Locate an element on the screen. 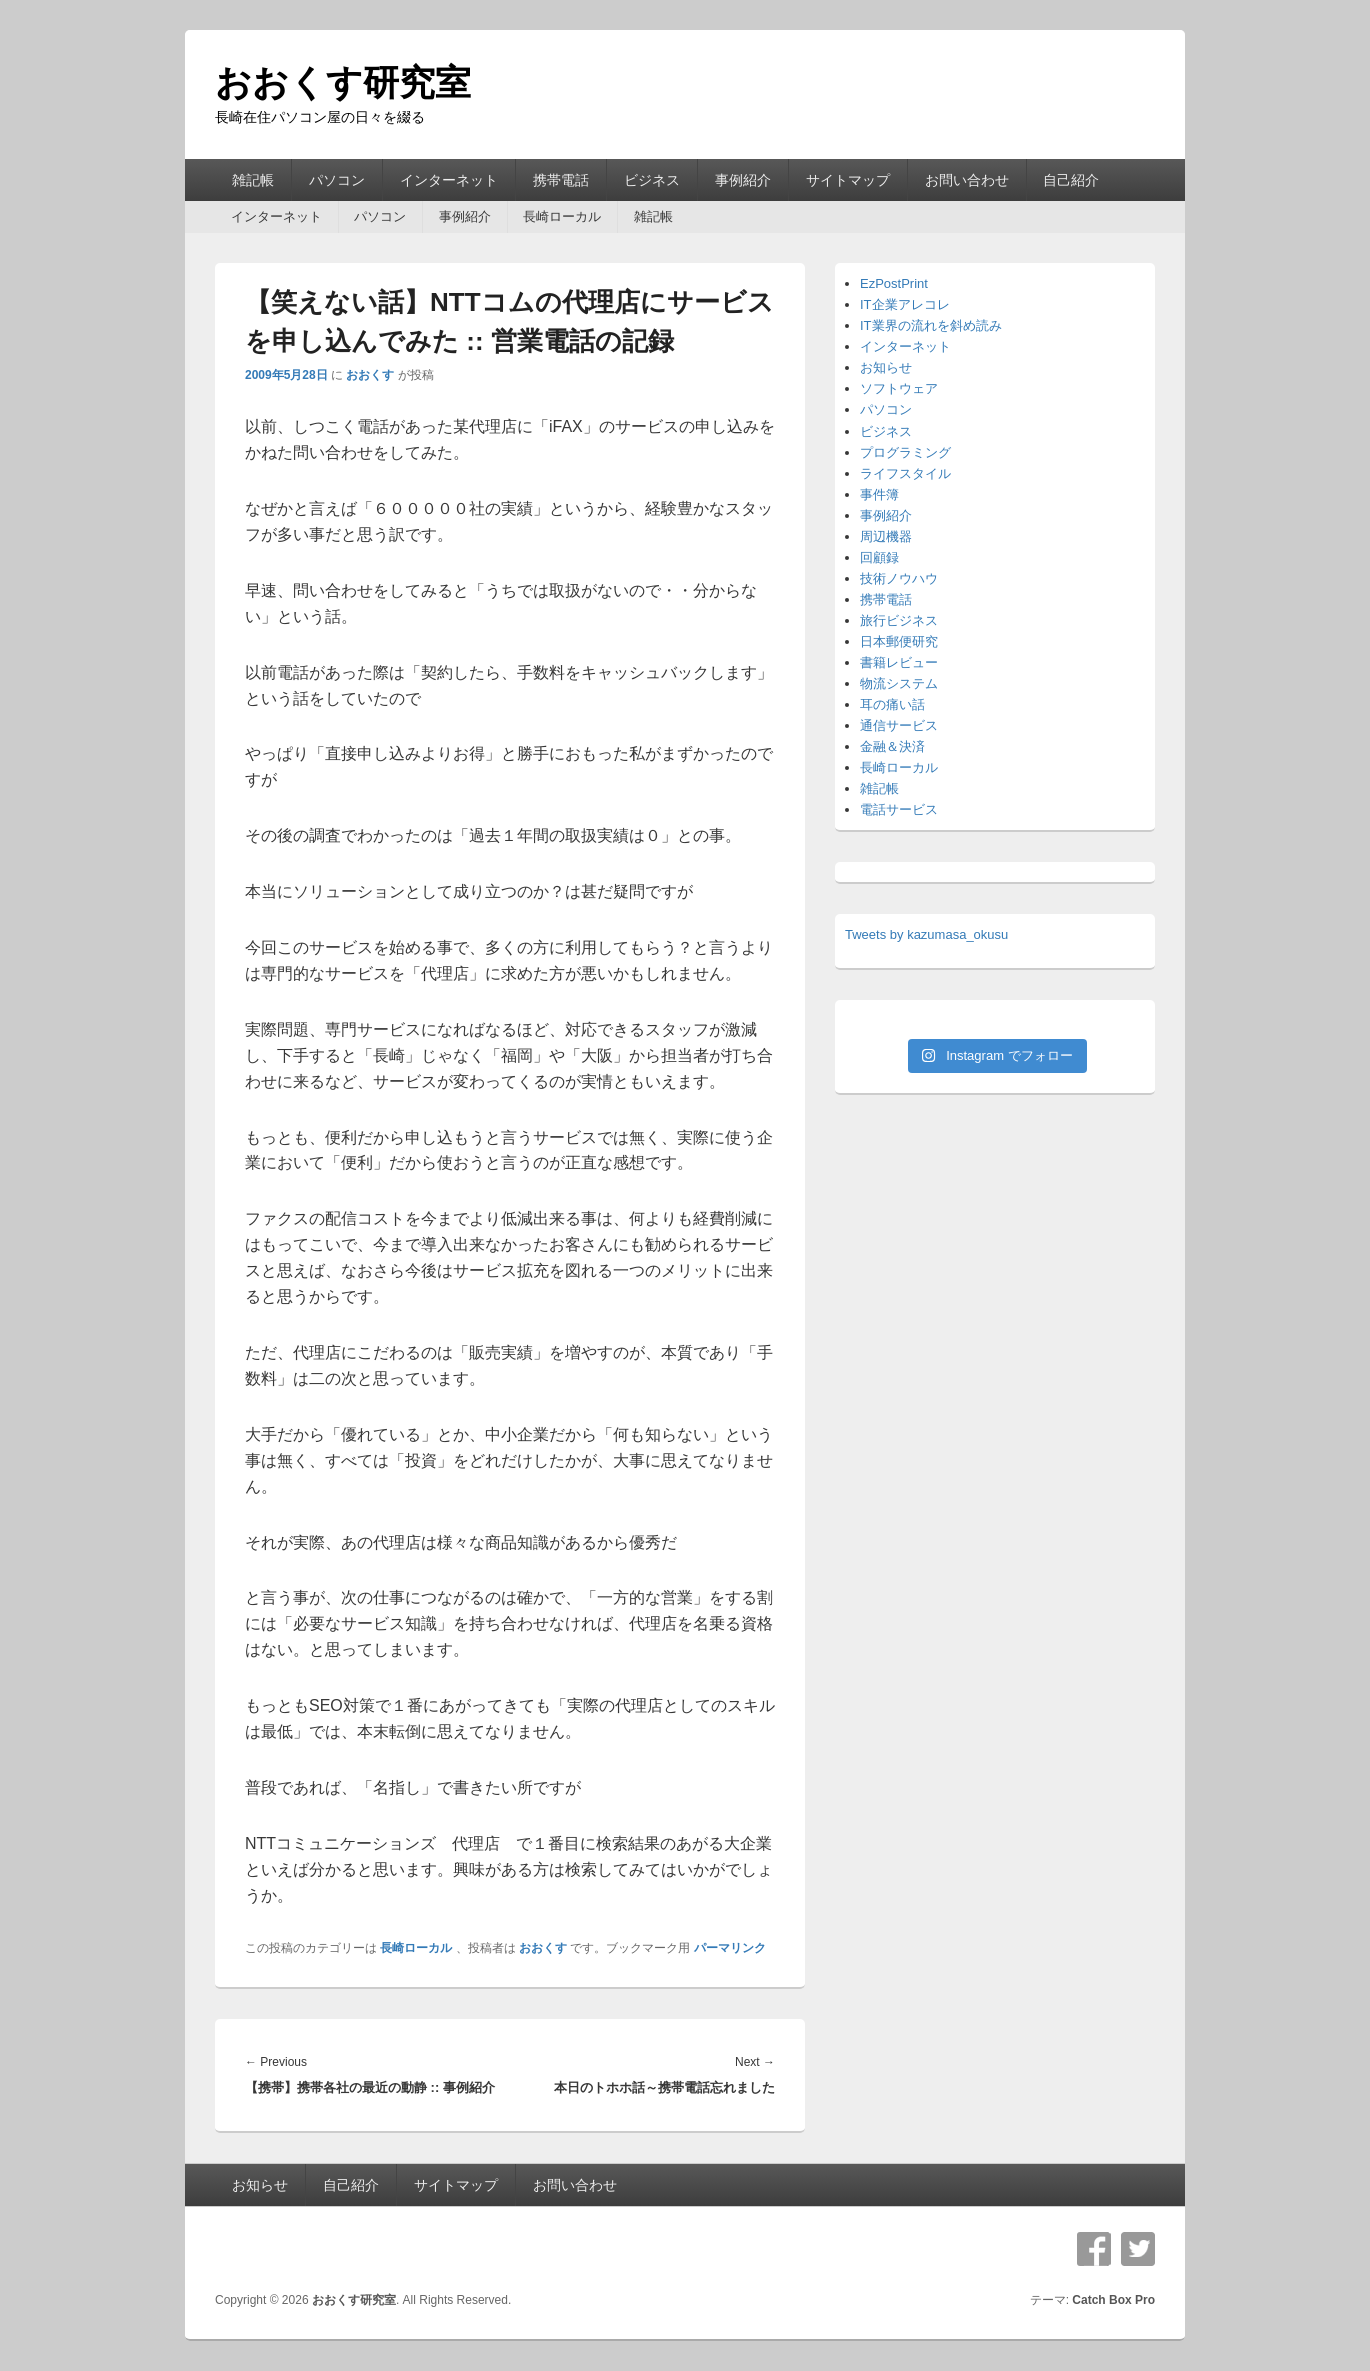  通信サービス is located at coordinates (899, 725).